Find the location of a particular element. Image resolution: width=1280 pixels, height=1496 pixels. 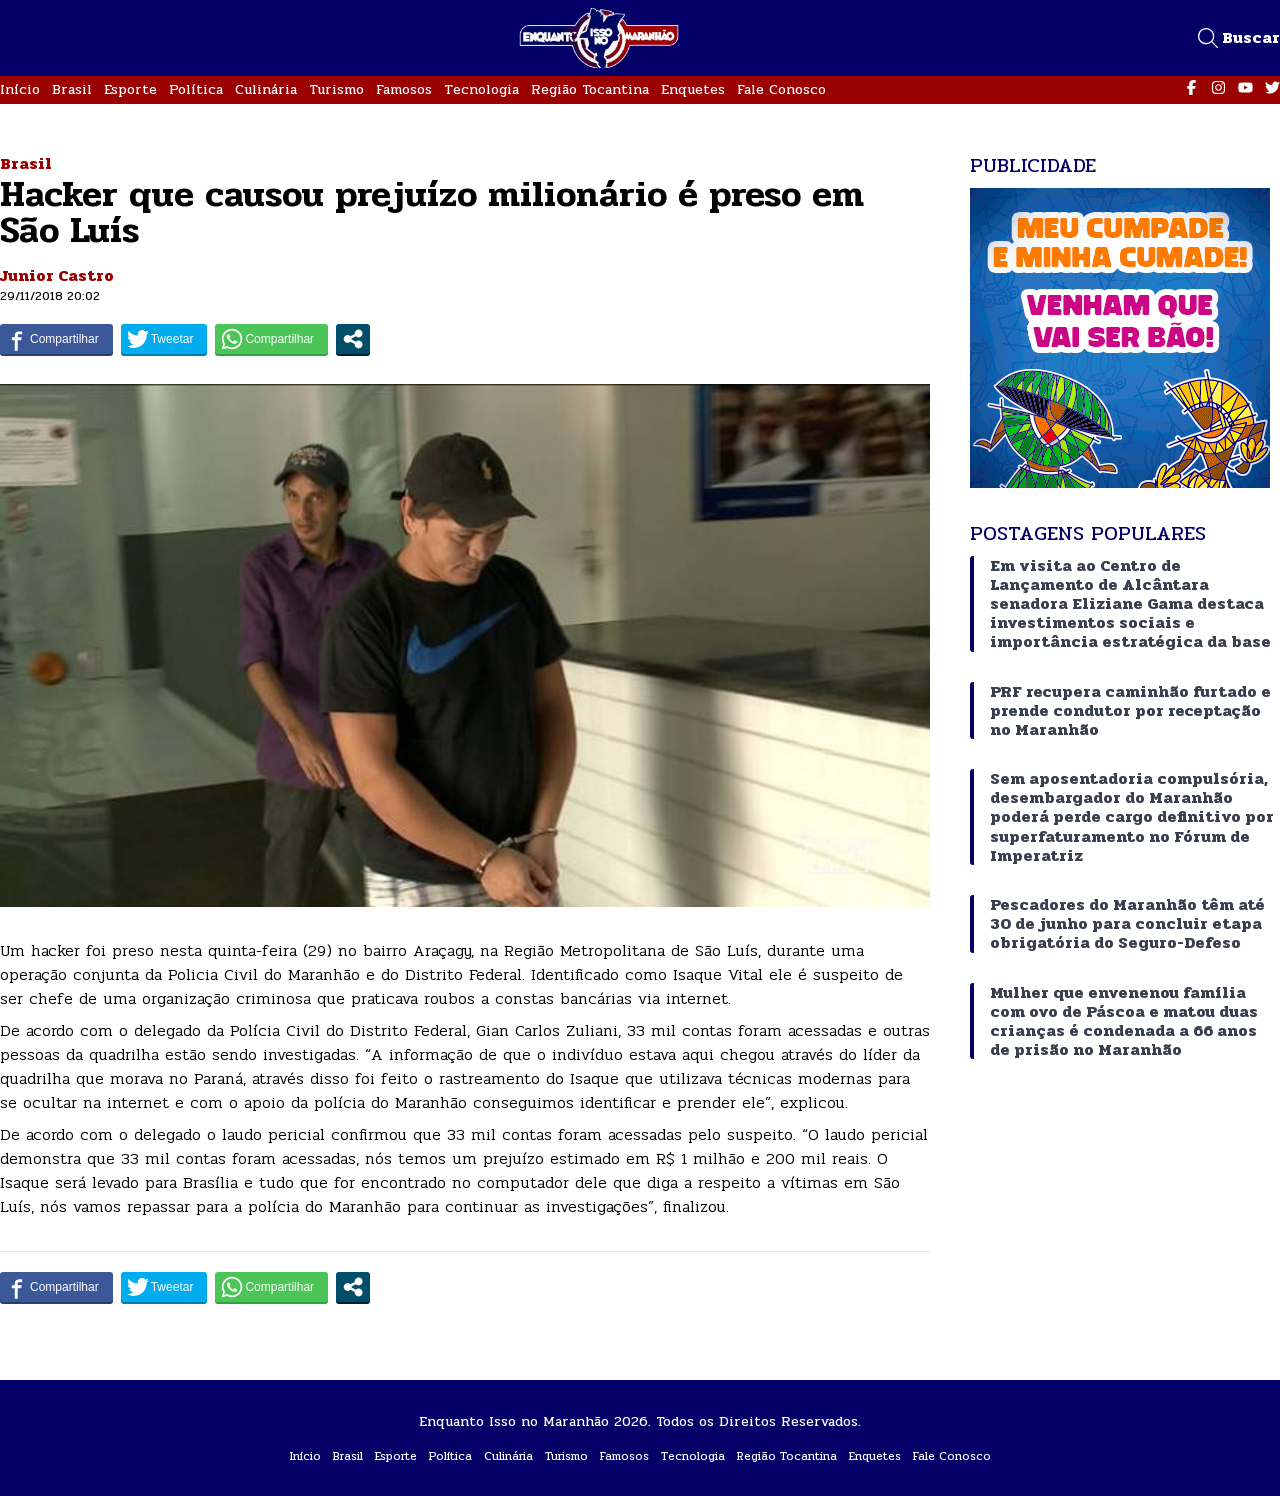

Junior Castro is located at coordinates (57, 275).